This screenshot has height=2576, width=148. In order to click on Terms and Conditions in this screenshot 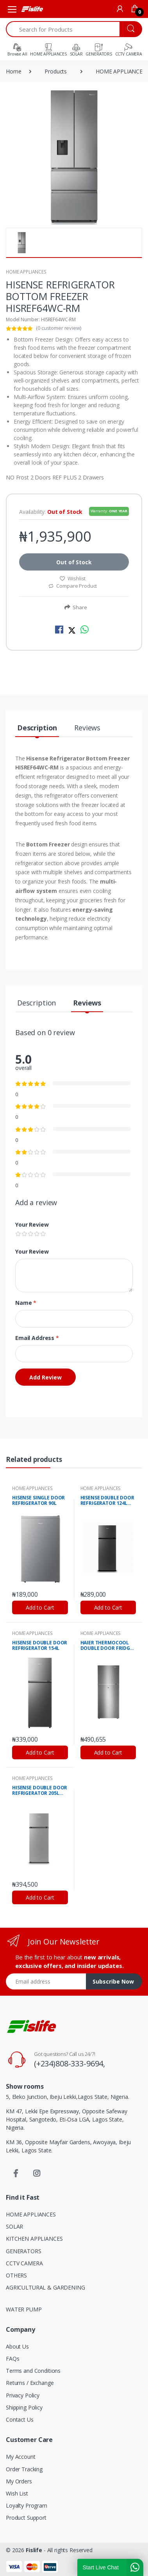, I will do `click(33, 2370)`.